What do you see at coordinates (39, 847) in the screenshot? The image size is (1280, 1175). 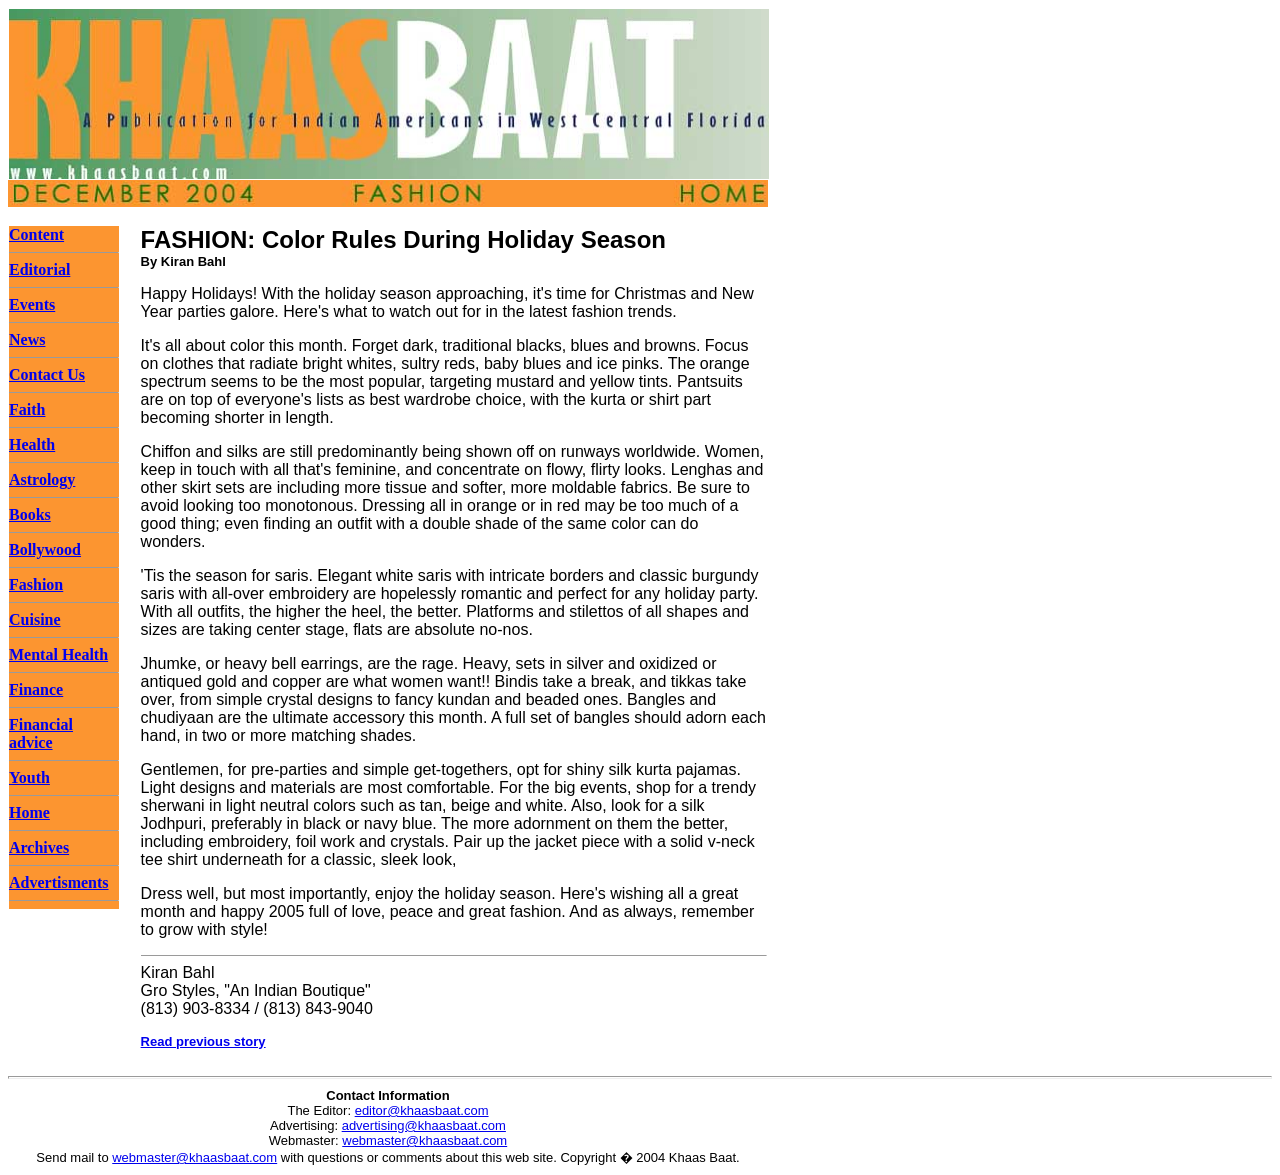 I see `Archives` at bounding box center [39, 847].